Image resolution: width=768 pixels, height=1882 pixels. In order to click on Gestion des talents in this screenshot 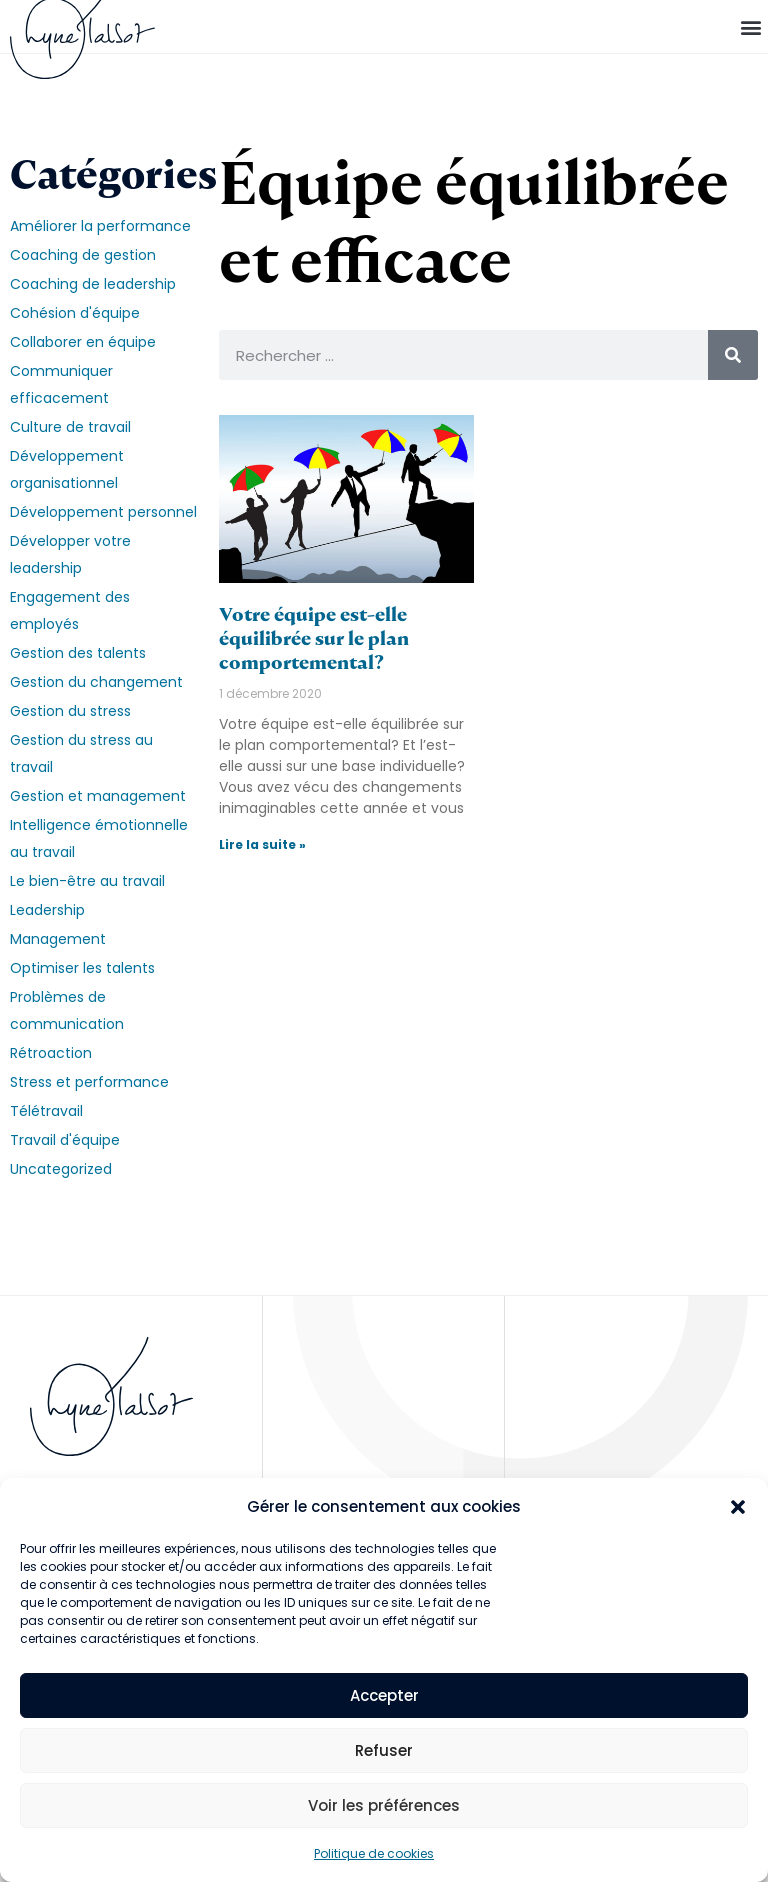, I will do `click(78, 653)`.